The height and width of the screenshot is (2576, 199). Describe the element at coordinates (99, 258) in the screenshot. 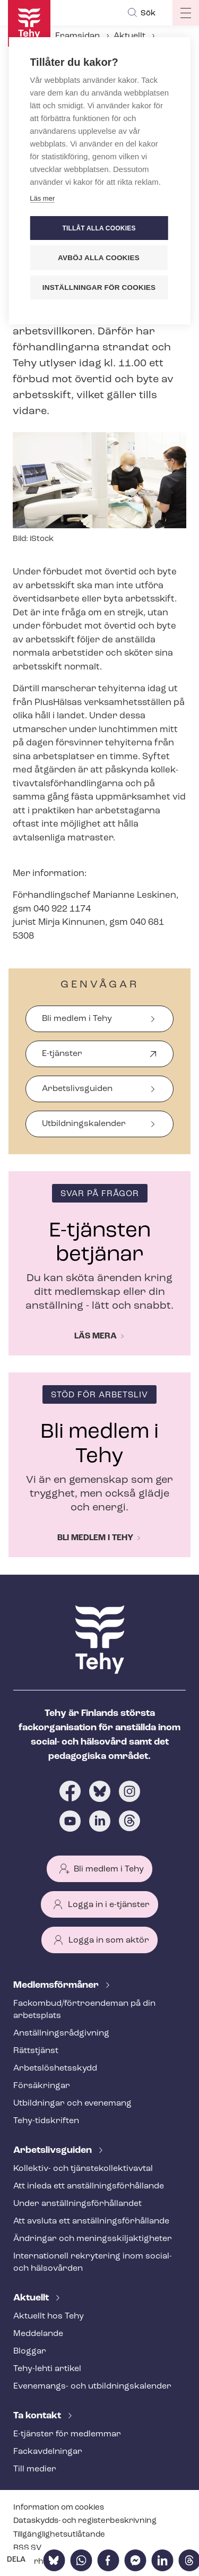

I see `Avböj alla cookies` at that location.